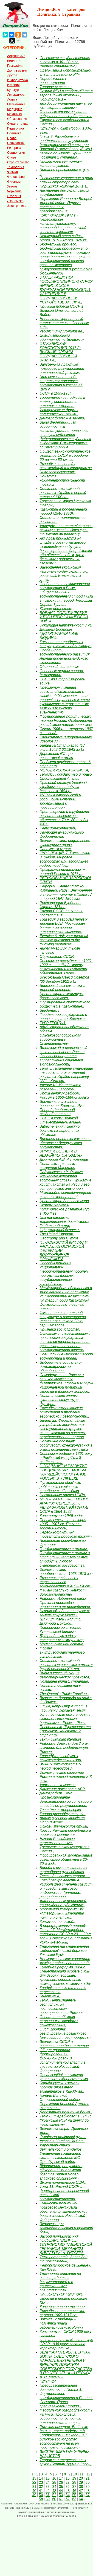 The width and height of the screenshot is (93, 2576). Describe the element at coordinates (18, 162) in the screenshot. I see `Строительство` at that location.